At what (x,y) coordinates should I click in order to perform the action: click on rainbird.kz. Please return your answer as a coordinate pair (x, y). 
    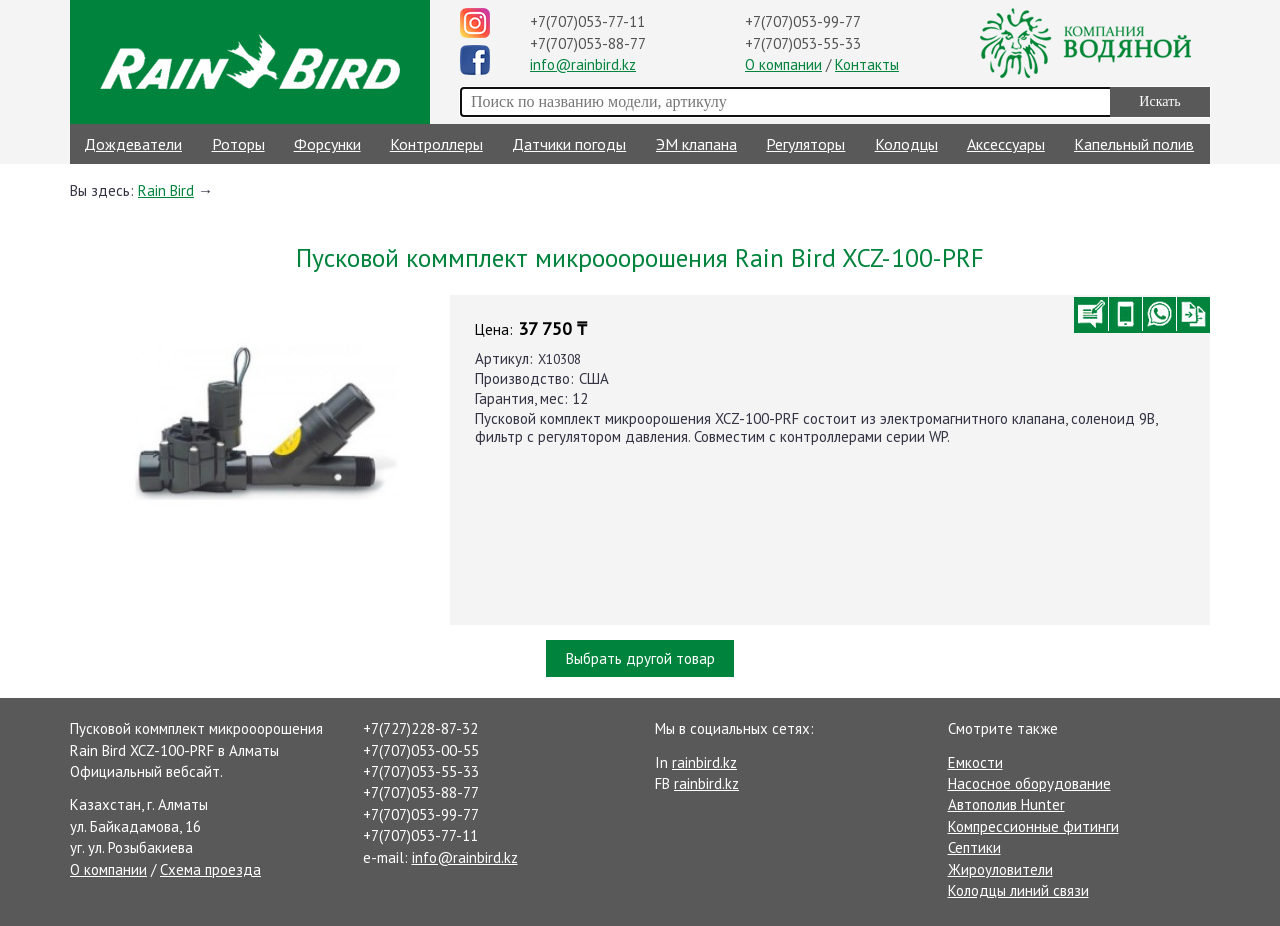
    Looking at the image, I should click on (704, 762).